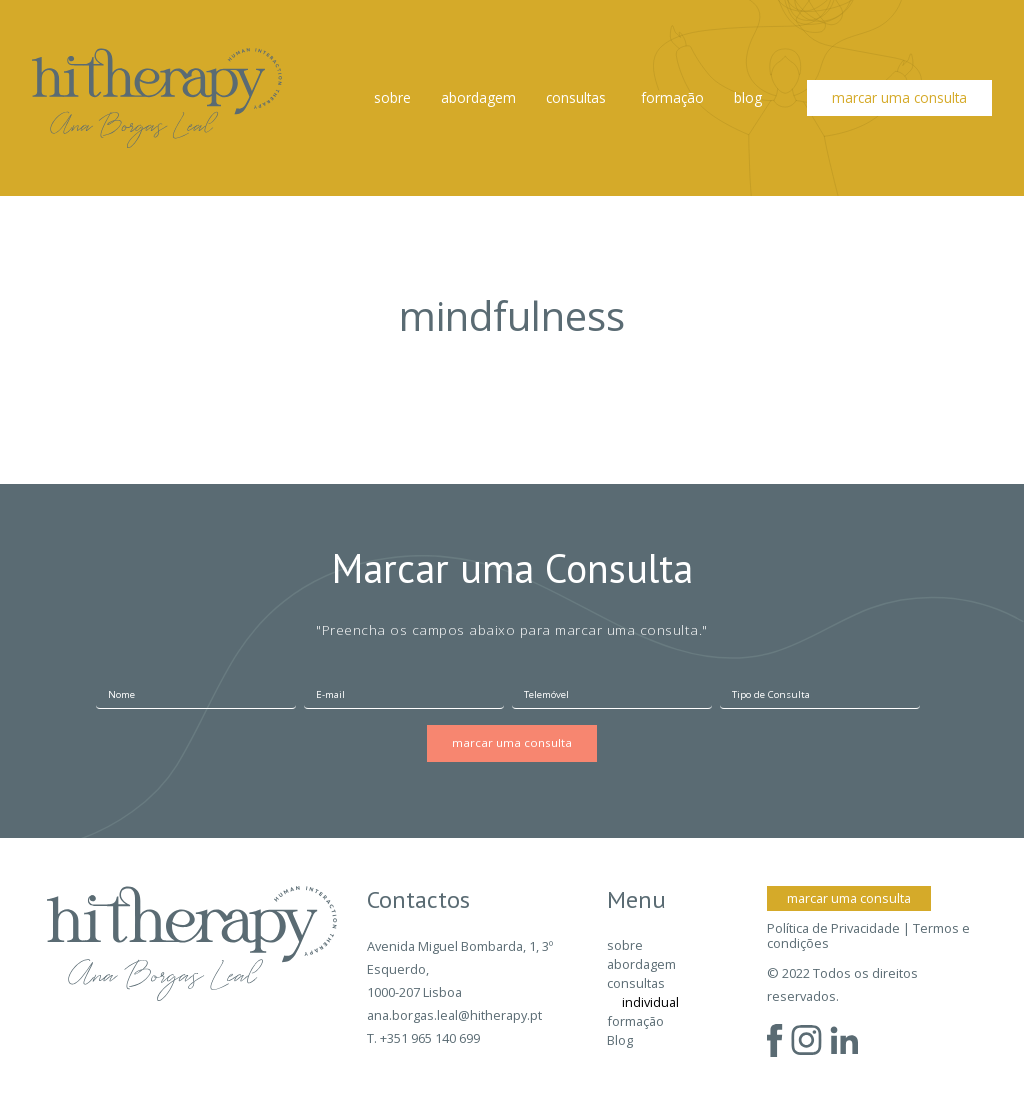 The height and width of the screenshot is (1115, 1024). Describe the element at coordinates (650, 1002) in the screenshot. I see `individual` at that location.